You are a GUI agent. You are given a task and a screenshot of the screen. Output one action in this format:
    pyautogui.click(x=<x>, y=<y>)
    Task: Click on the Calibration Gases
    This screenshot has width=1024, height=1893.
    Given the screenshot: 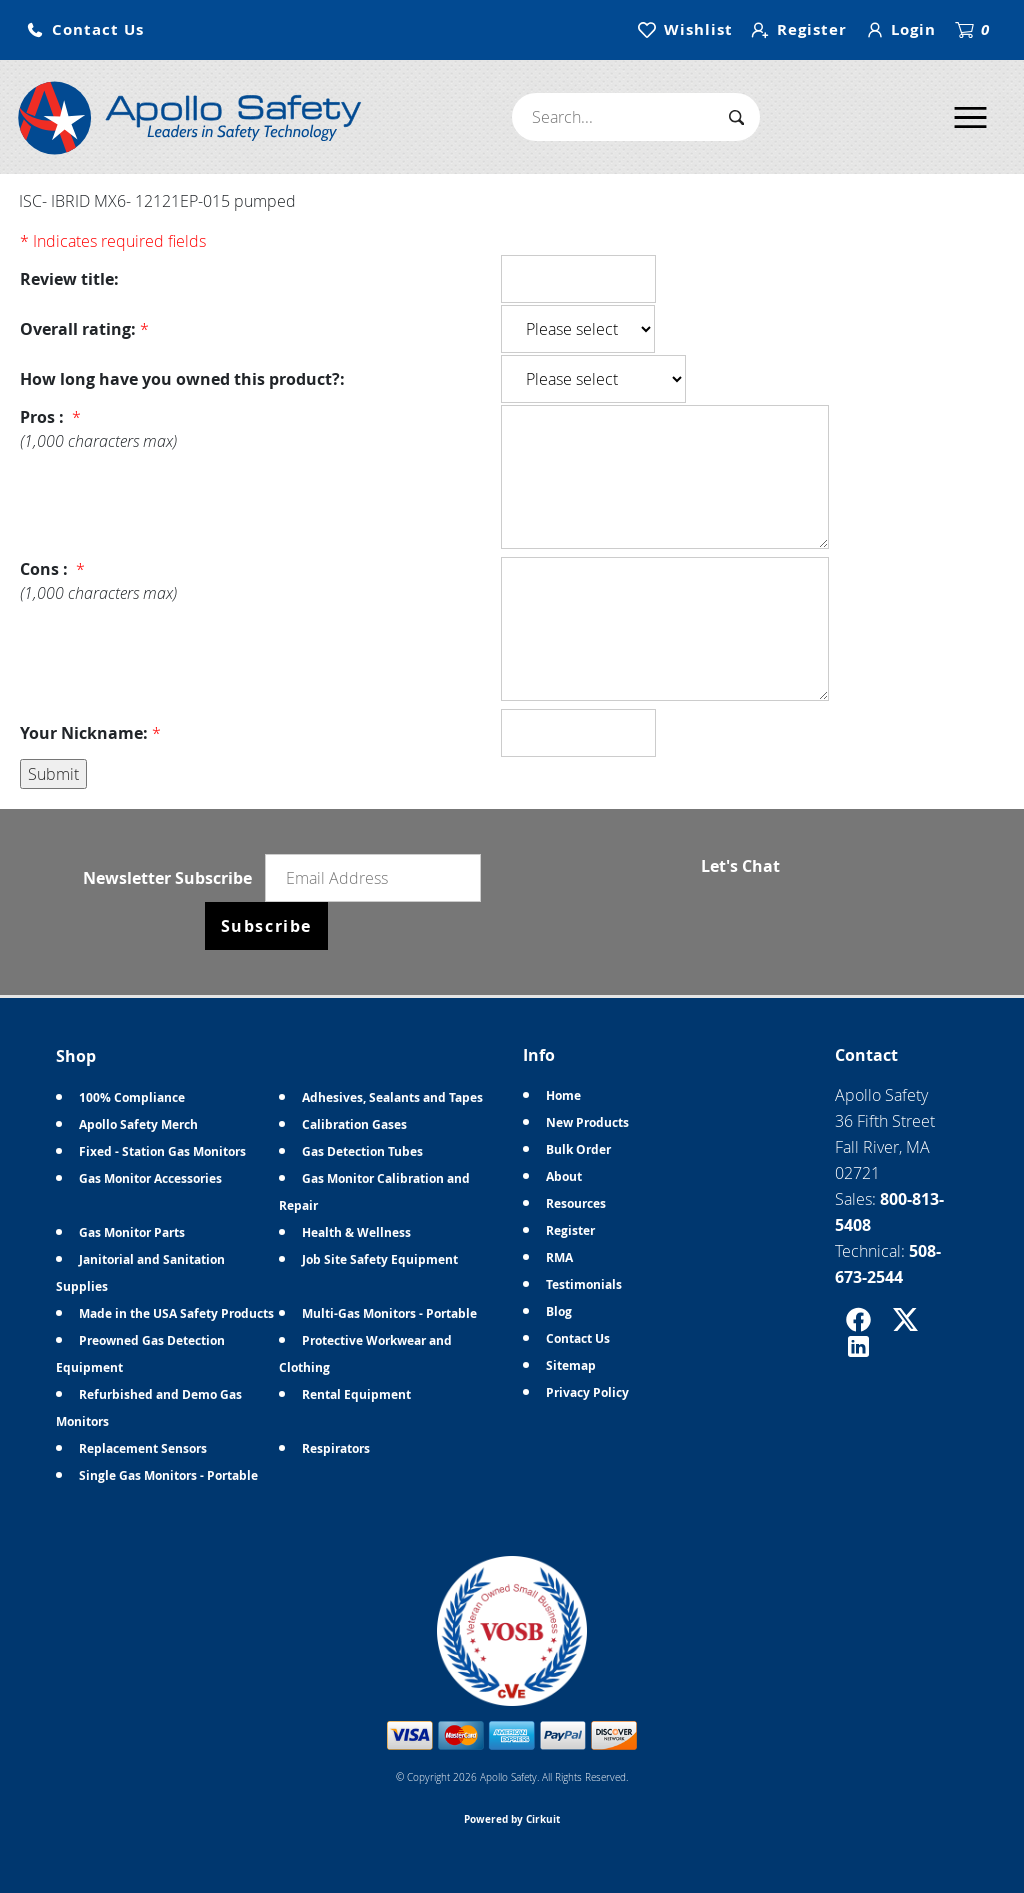 What is the action you would take?
    pyautogui.click(x=354, y=1124)
    